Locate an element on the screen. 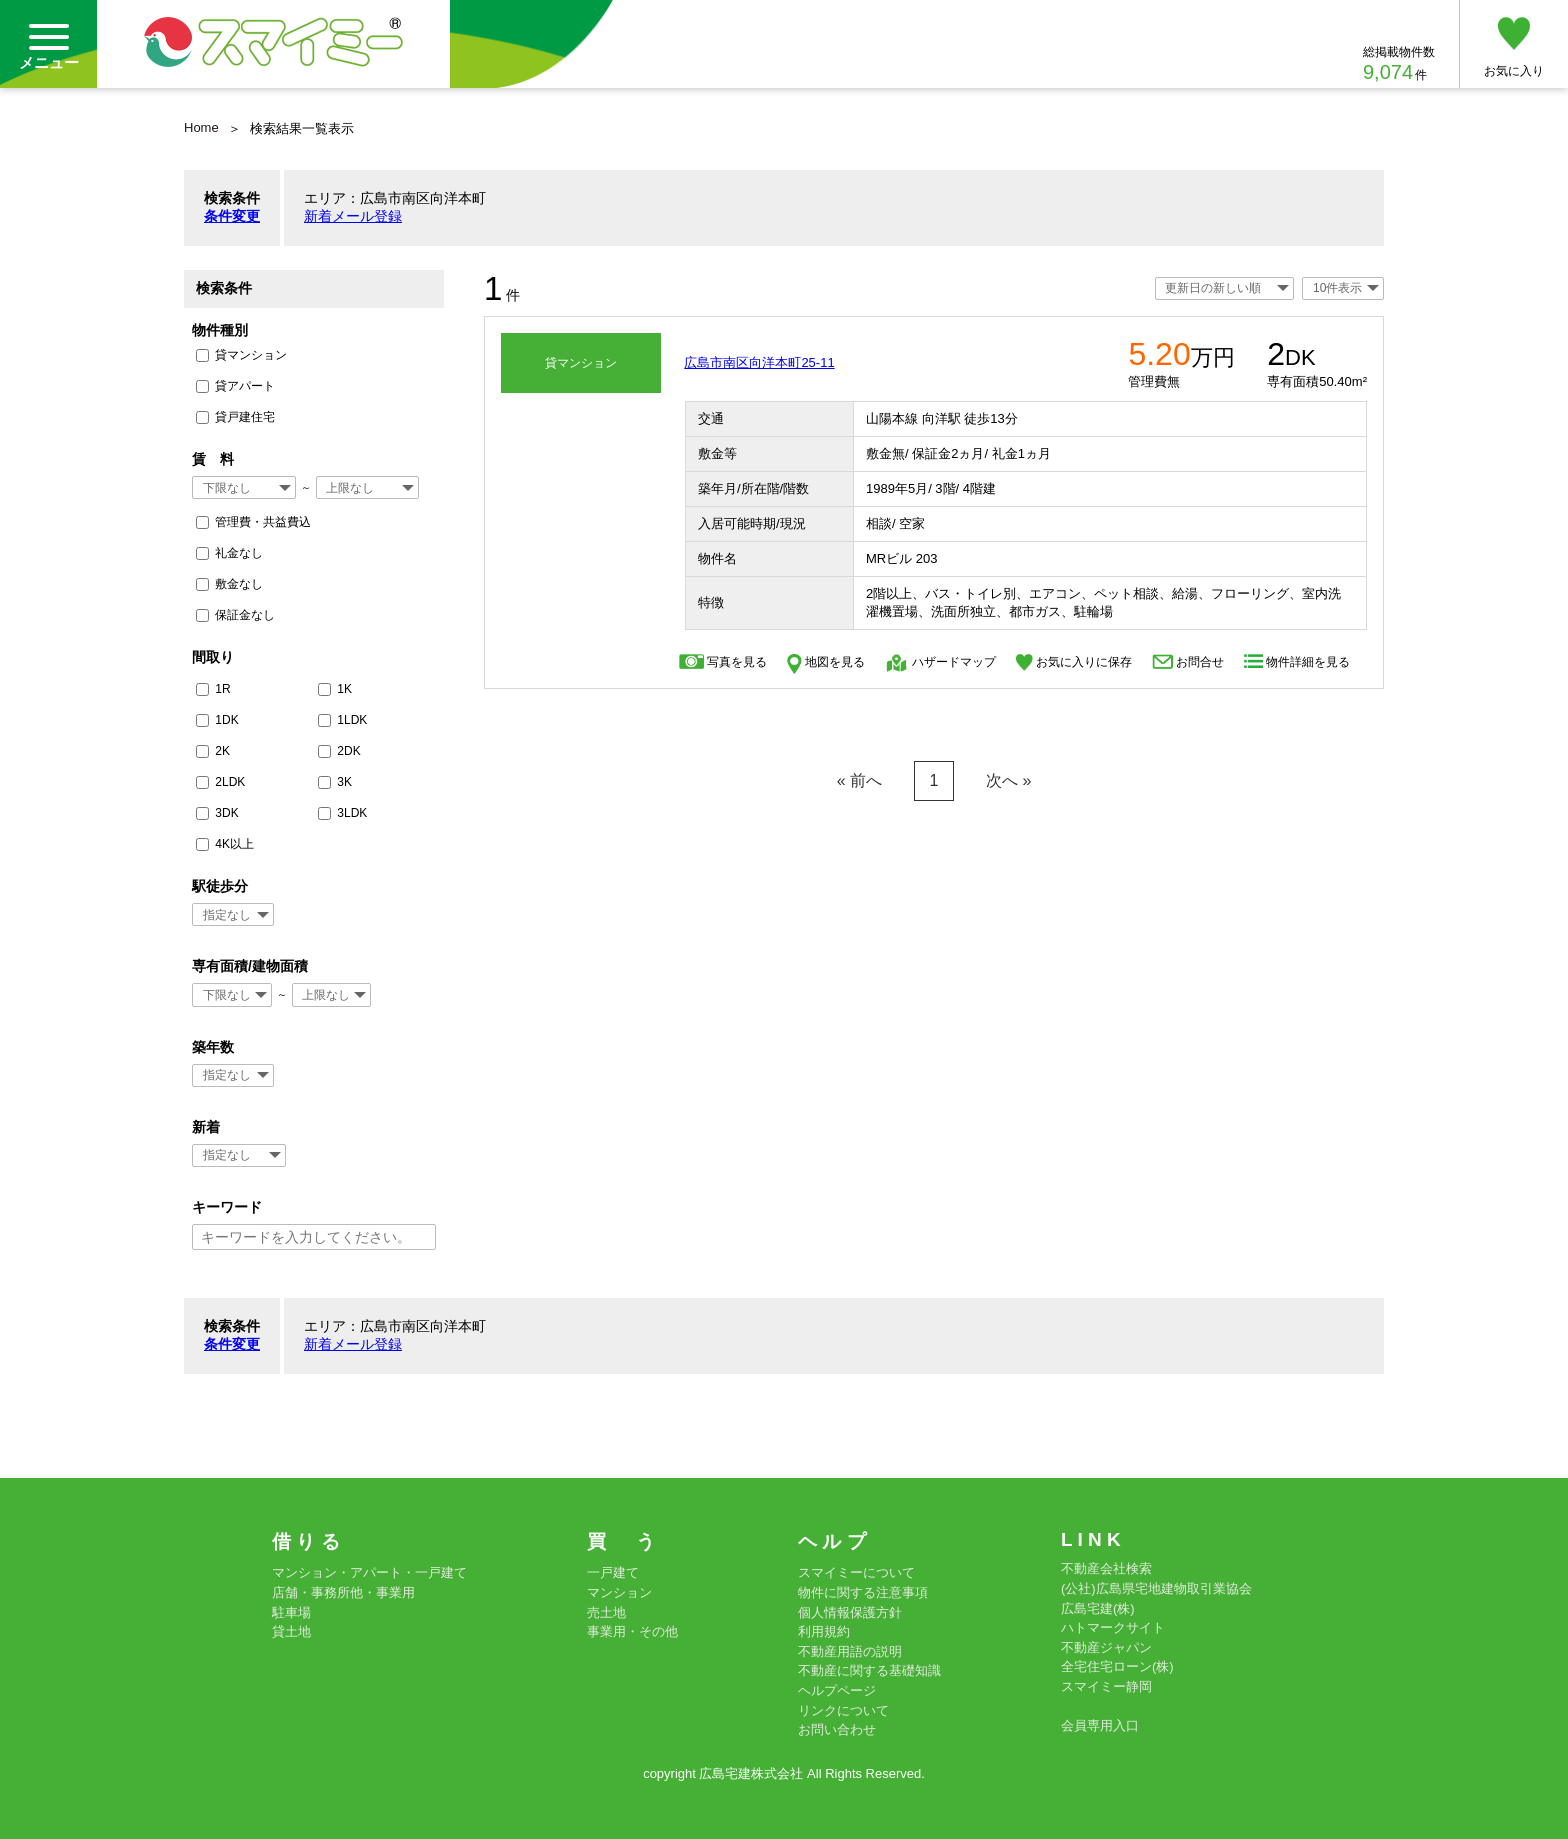 This screenshot has height=1839, width=1568. マンション・アパート・一戸建て is located at coordinates (369, 1572).